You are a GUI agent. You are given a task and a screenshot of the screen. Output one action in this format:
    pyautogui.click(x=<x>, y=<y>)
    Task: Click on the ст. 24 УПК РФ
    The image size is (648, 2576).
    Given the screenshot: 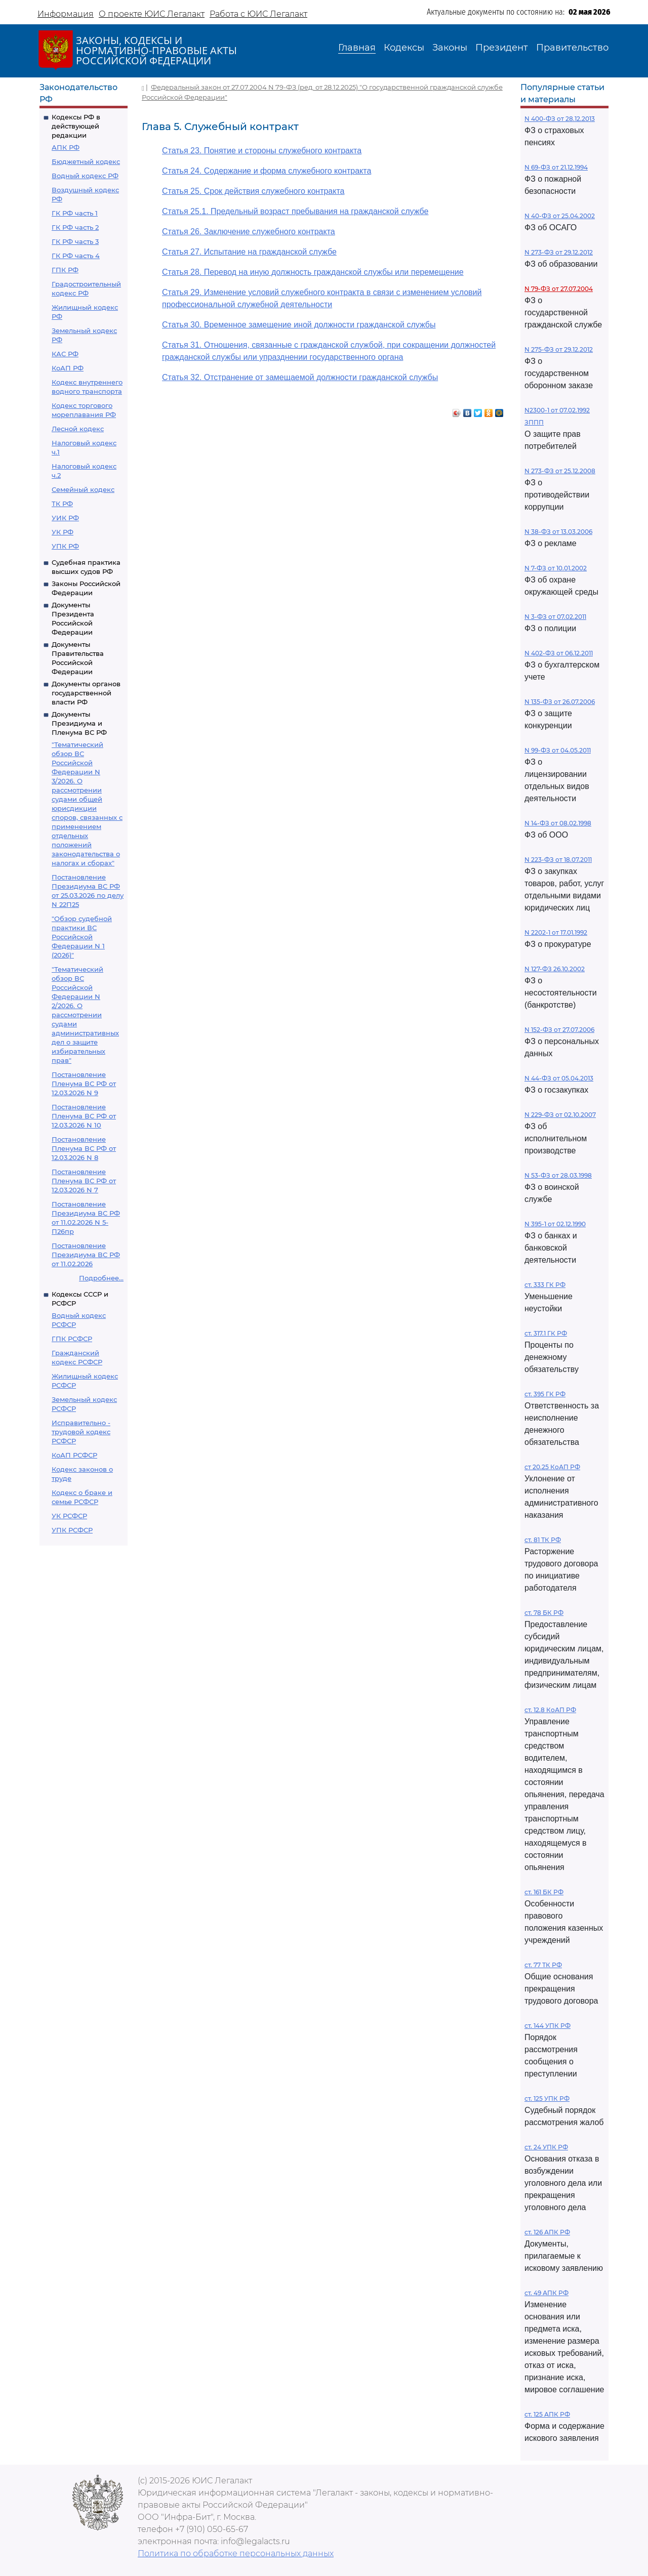 What is the action you would take?
    pyautogui.click(x=546, y=2147)
    